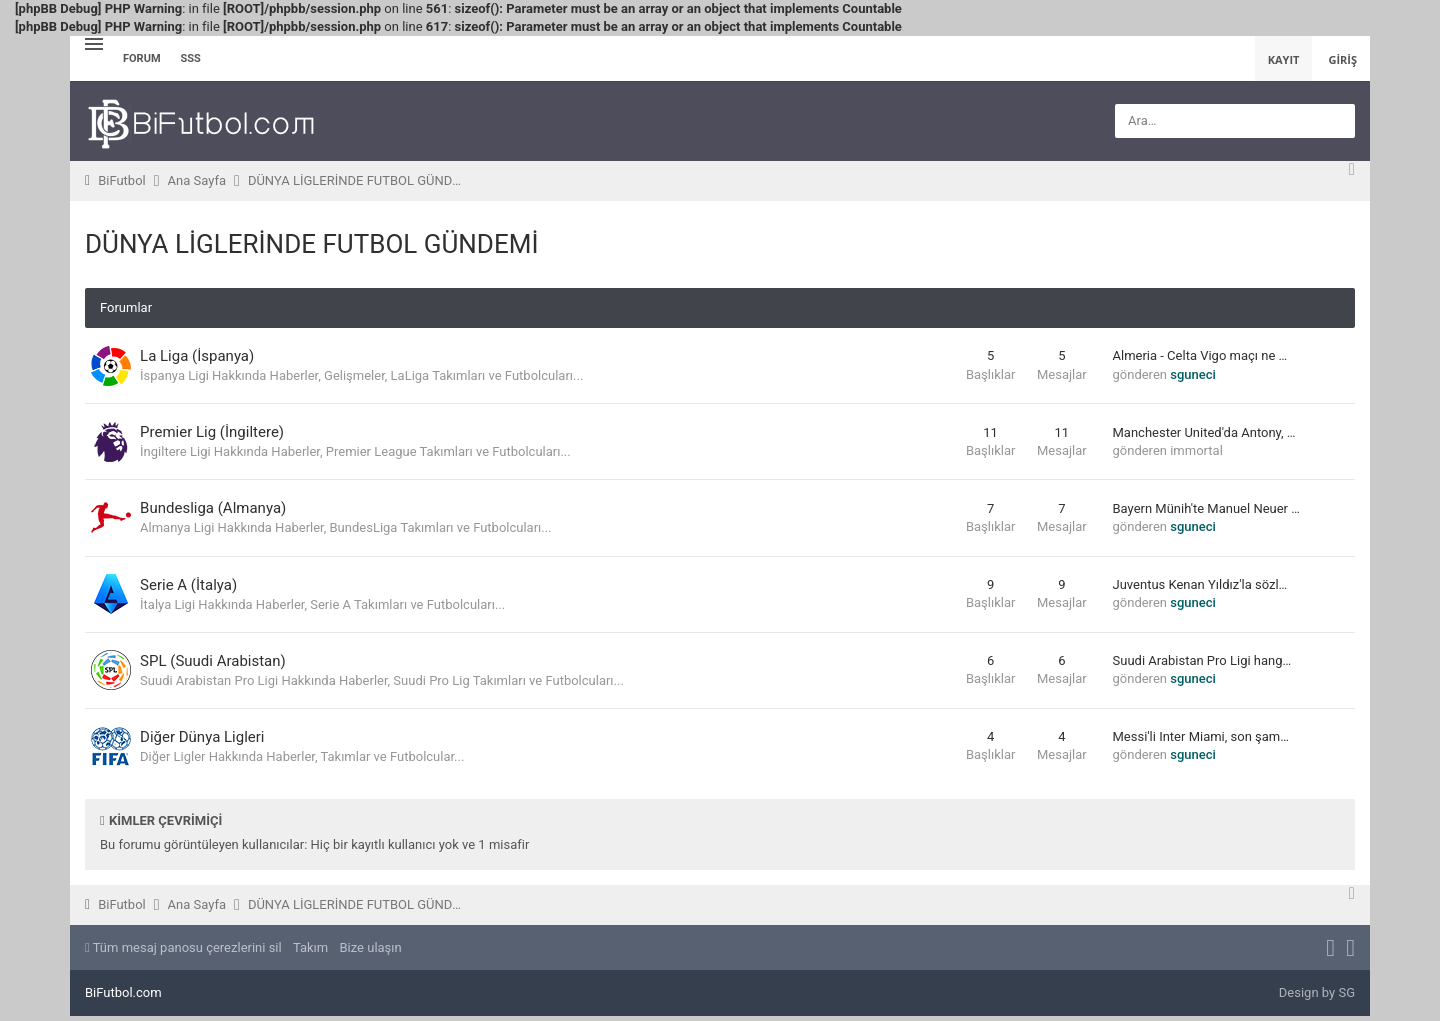  What do you see at coordinates (202, 356) in the screenshot?
I see `La Liga (İspanya)` at bounding box center [202, 356].